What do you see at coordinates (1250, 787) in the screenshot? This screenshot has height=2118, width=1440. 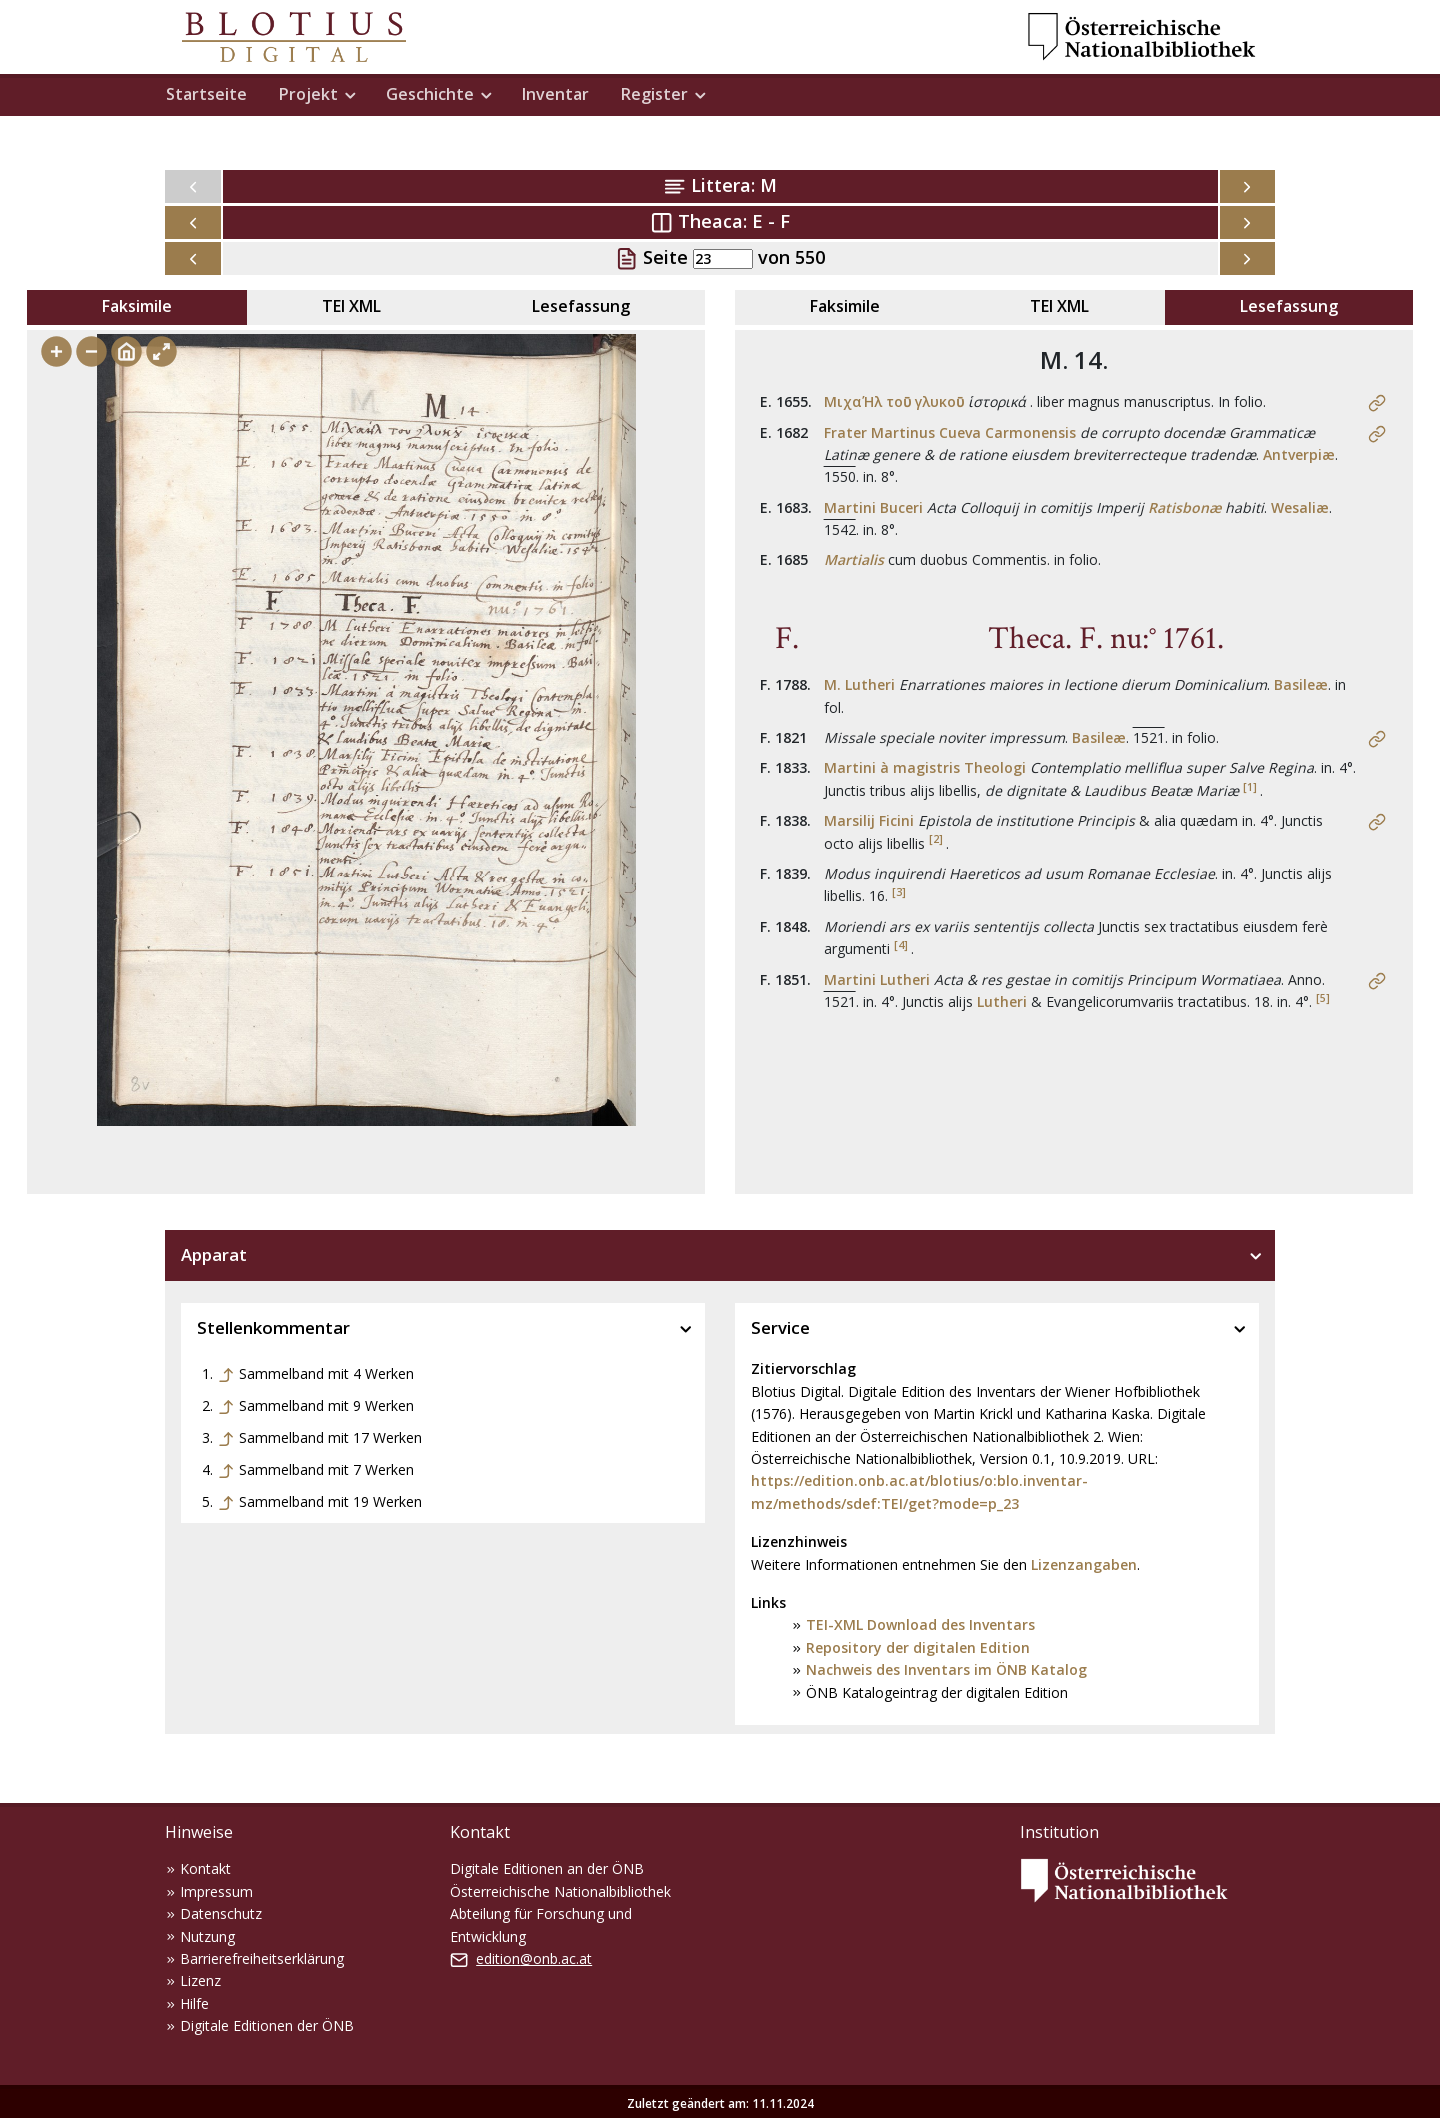 I see `[1]` at bounding box center [1250, 787].